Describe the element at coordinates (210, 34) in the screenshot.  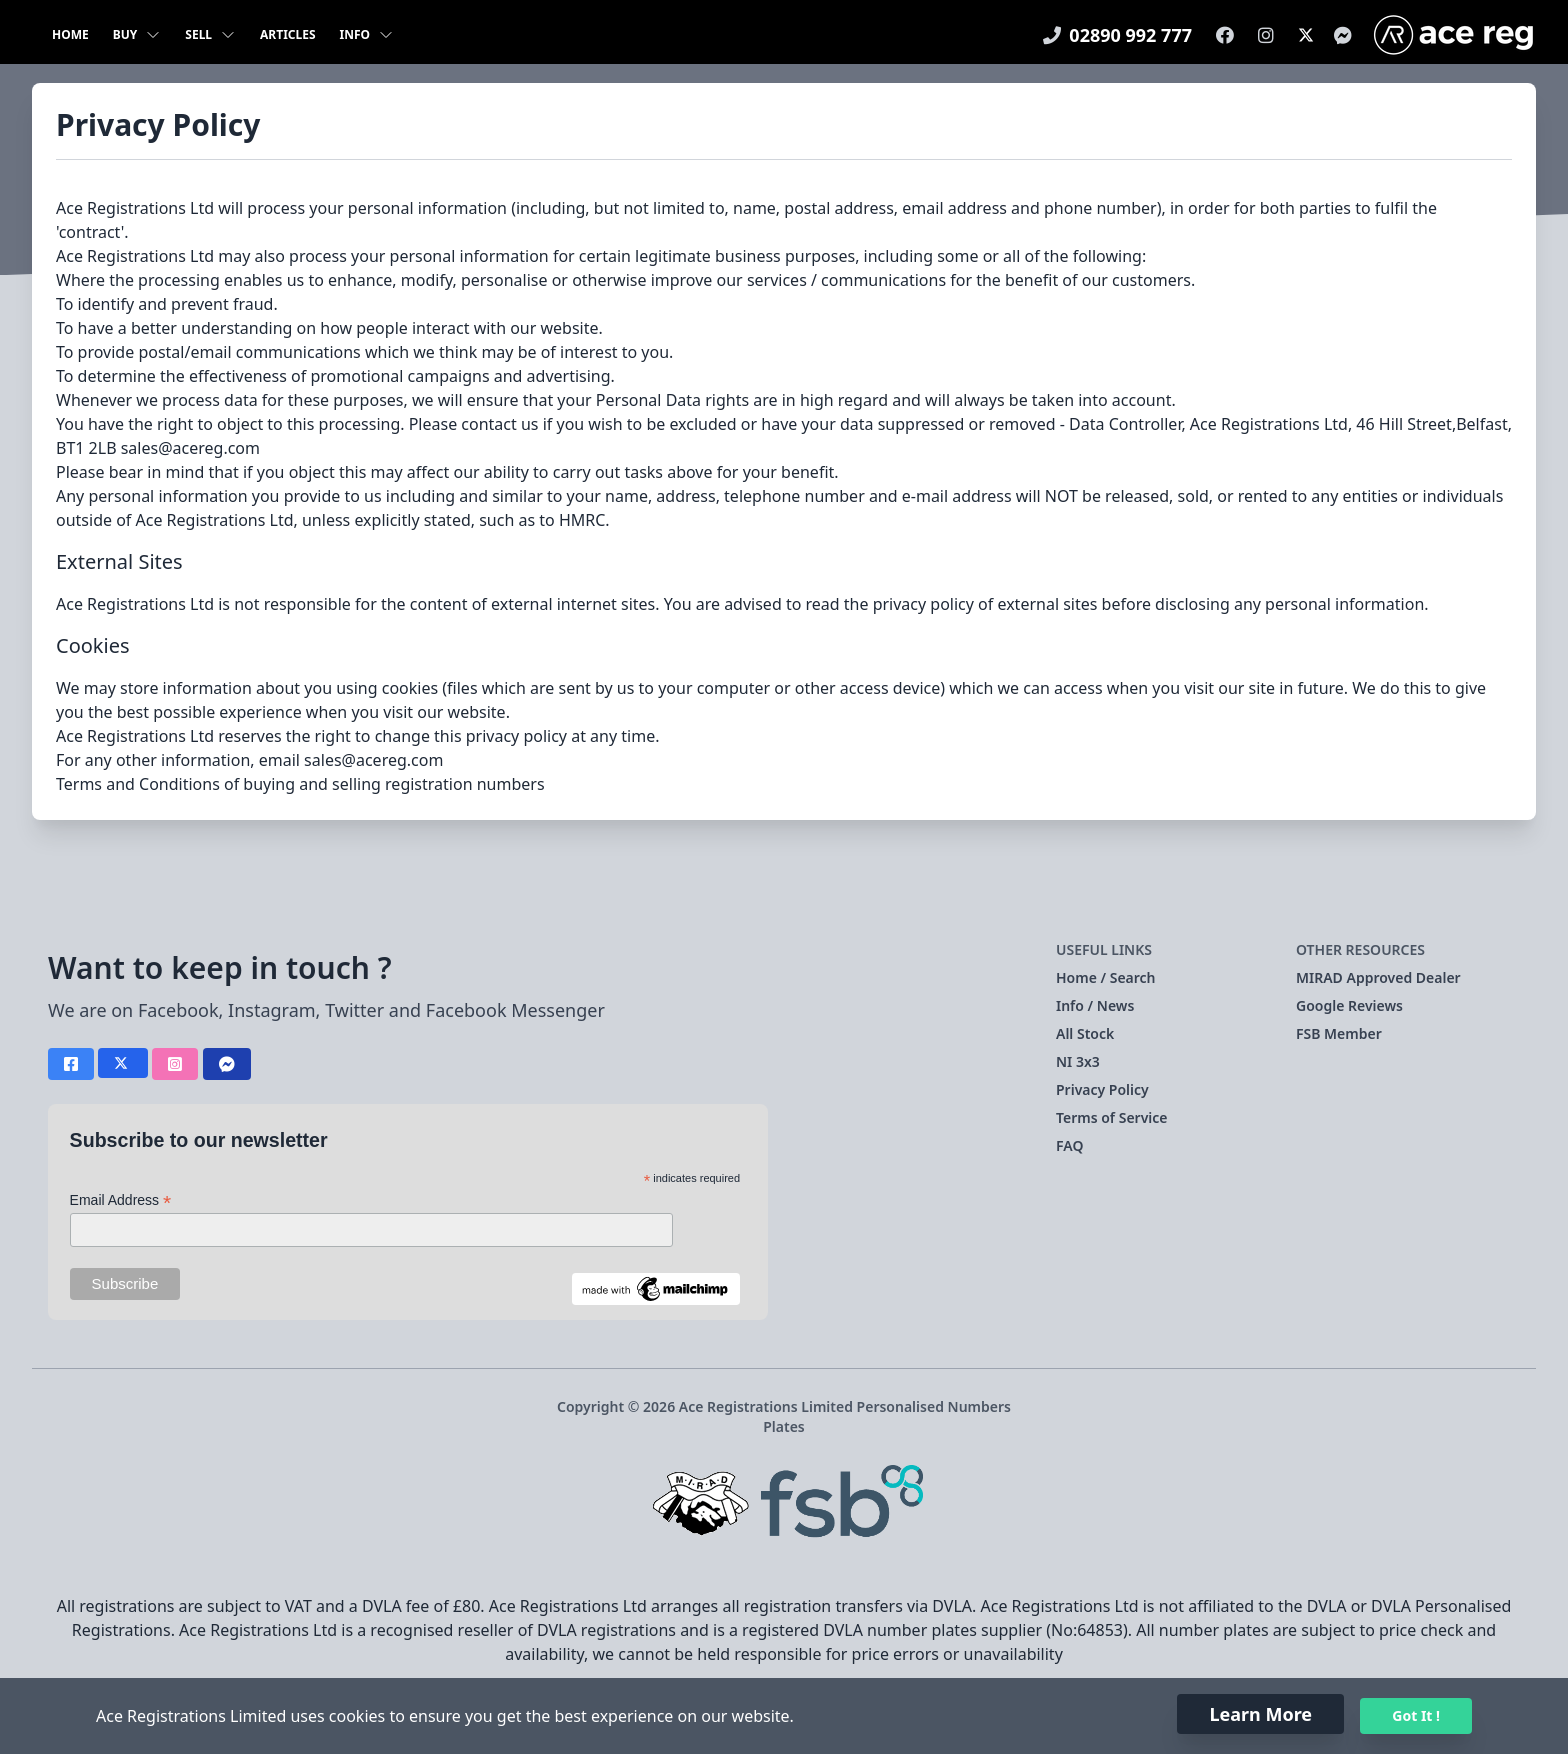
I see `Sell` at that location.